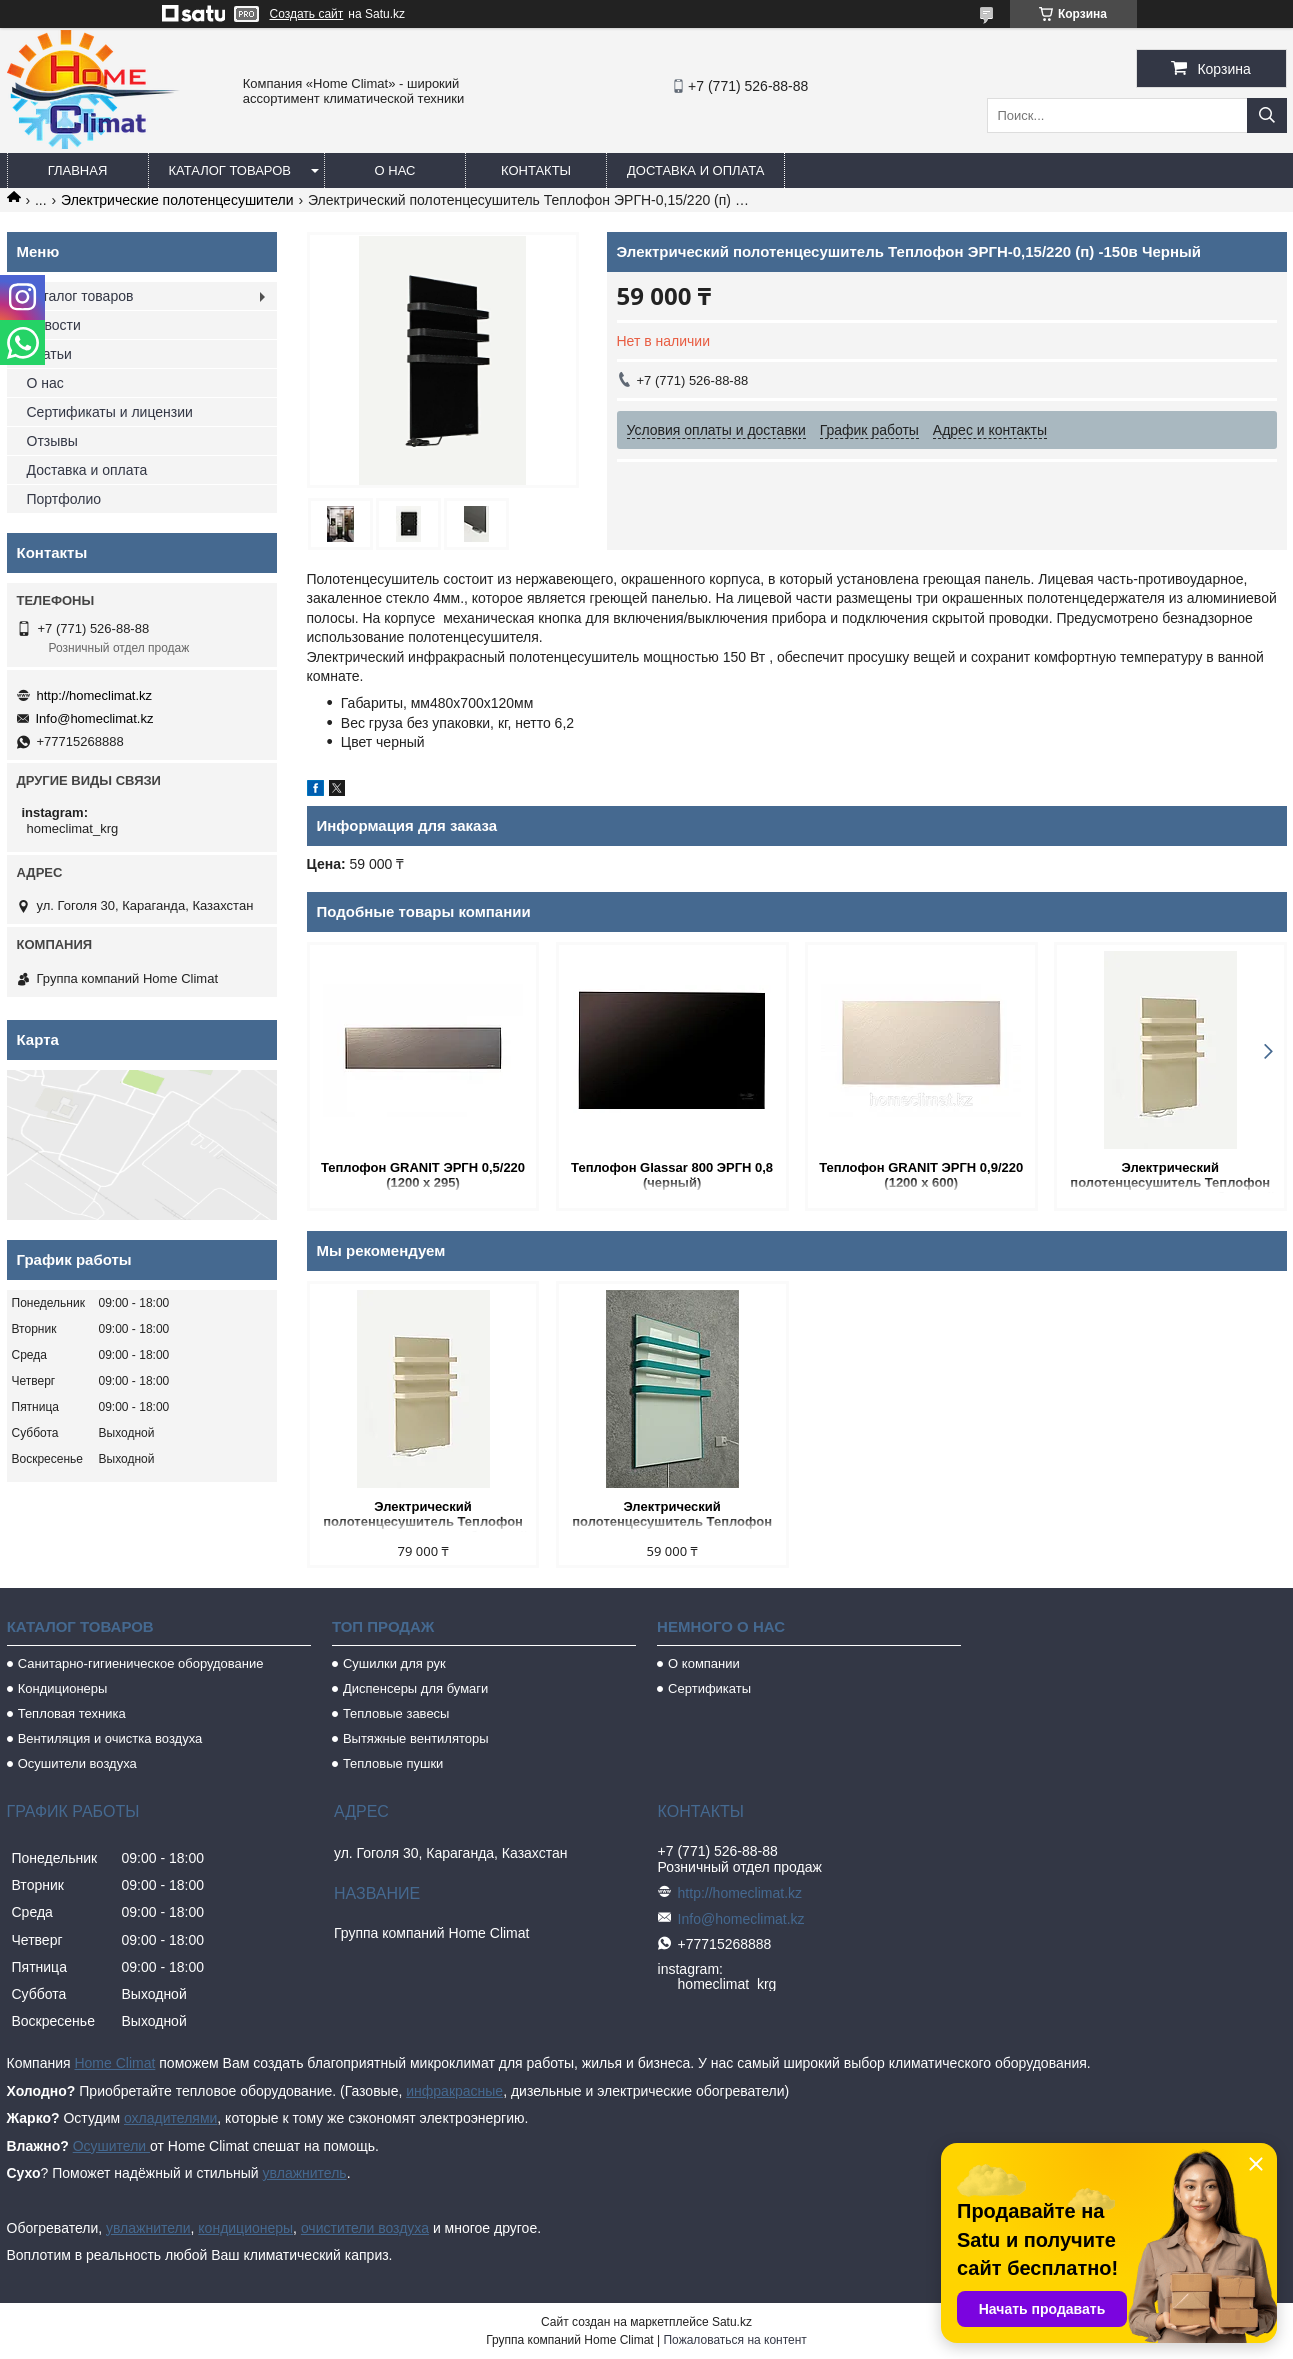 The image size is (1293, 2359). What do you see at coordinates (672, 1515) in the screenshot?
I see `Электрический полотенцесушитель Теплофон ЭРГН-0,15/220 (п)- 150в БИРЮЗОВЫЙ` at bounding box center [672, 1515].